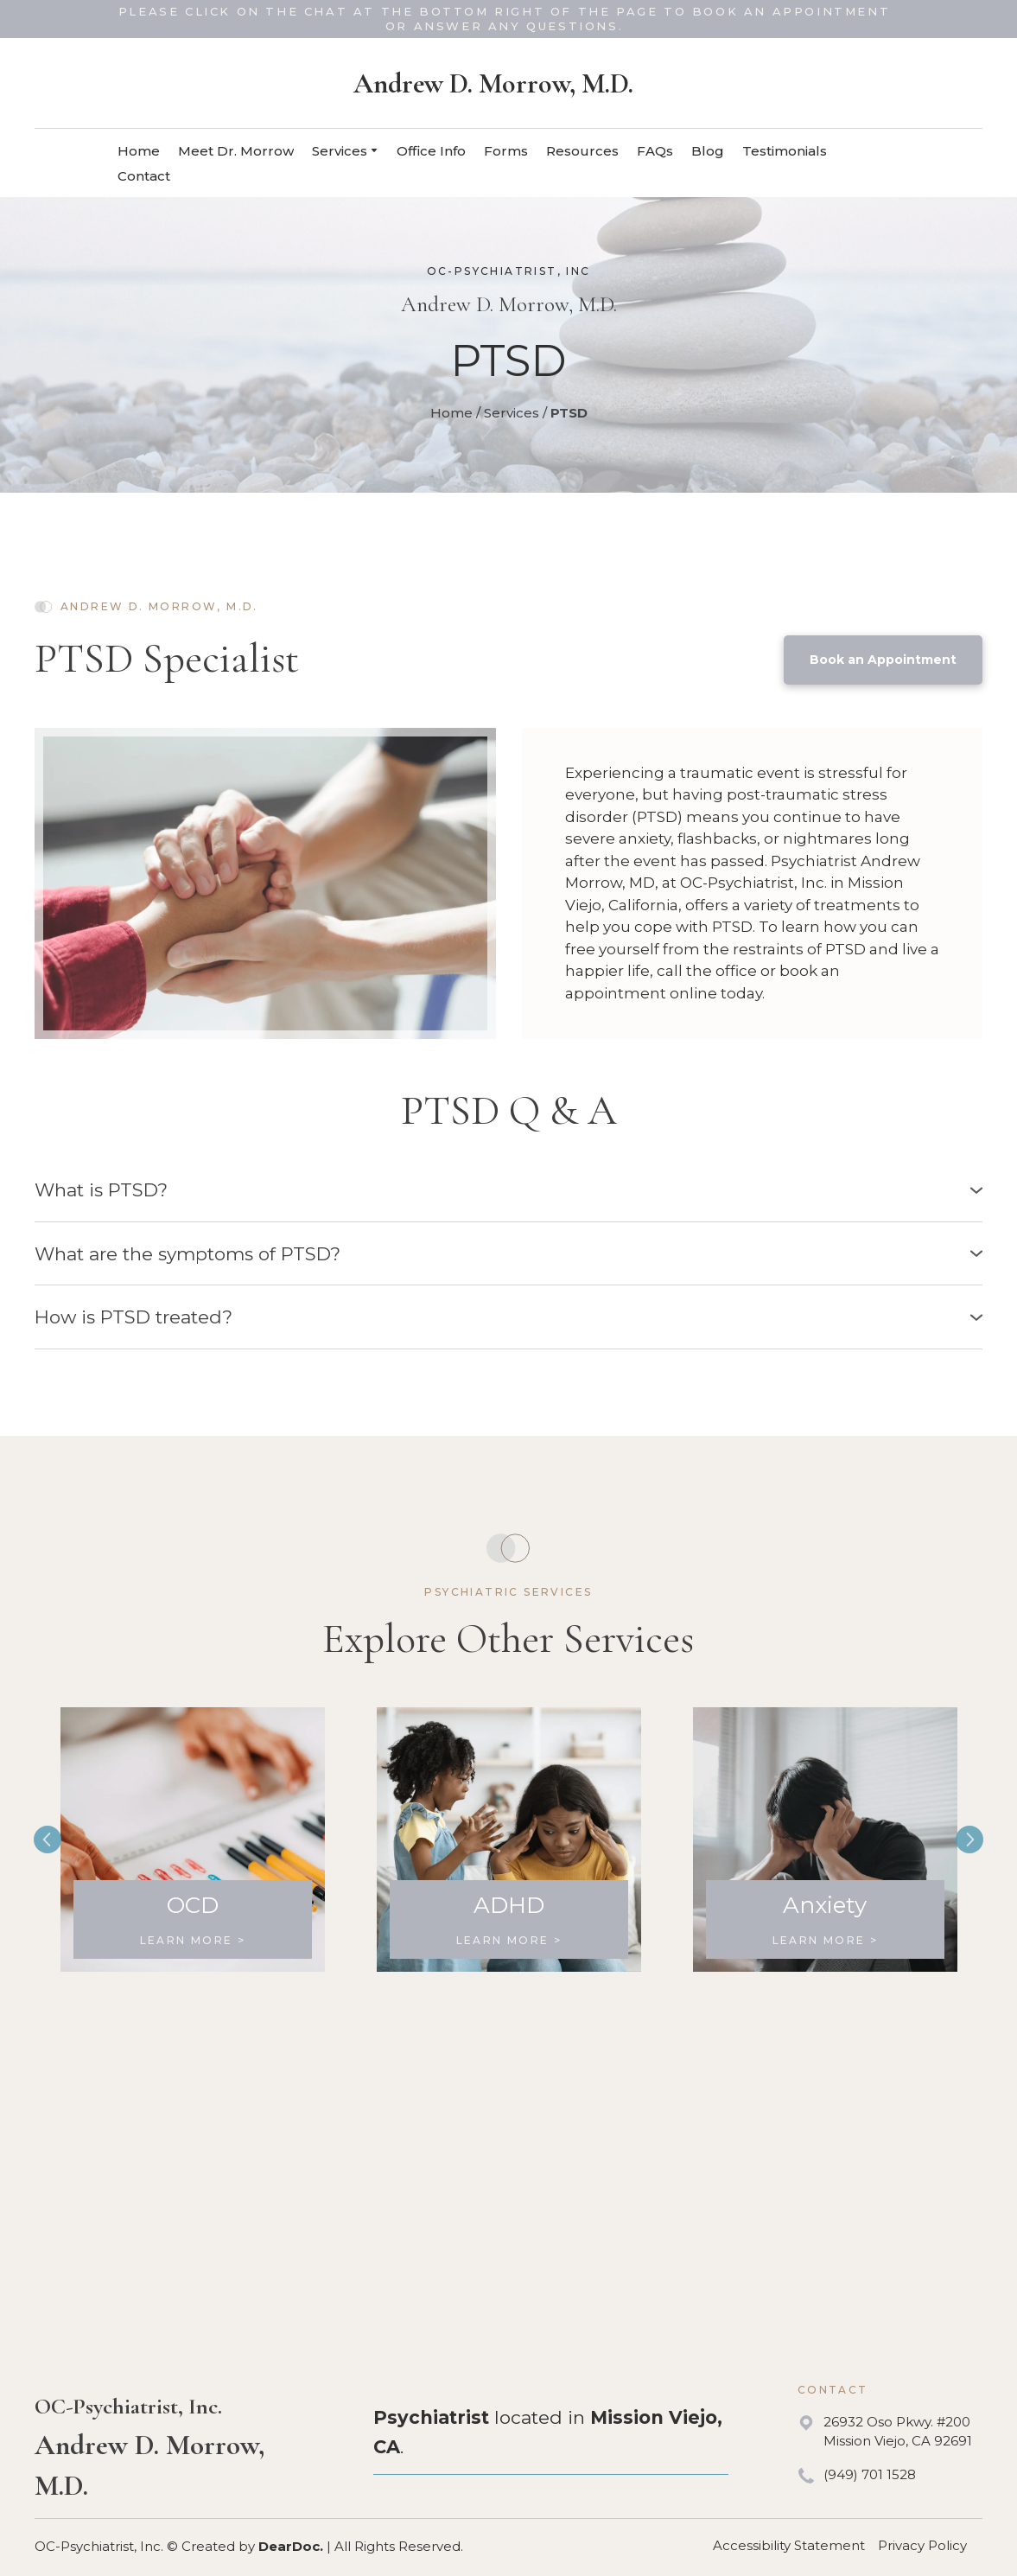 The height and width of the screenshot is (2576, 1017). Describe the element at coordinates (339, 151) in the screenshot. I see `Services` at that location.